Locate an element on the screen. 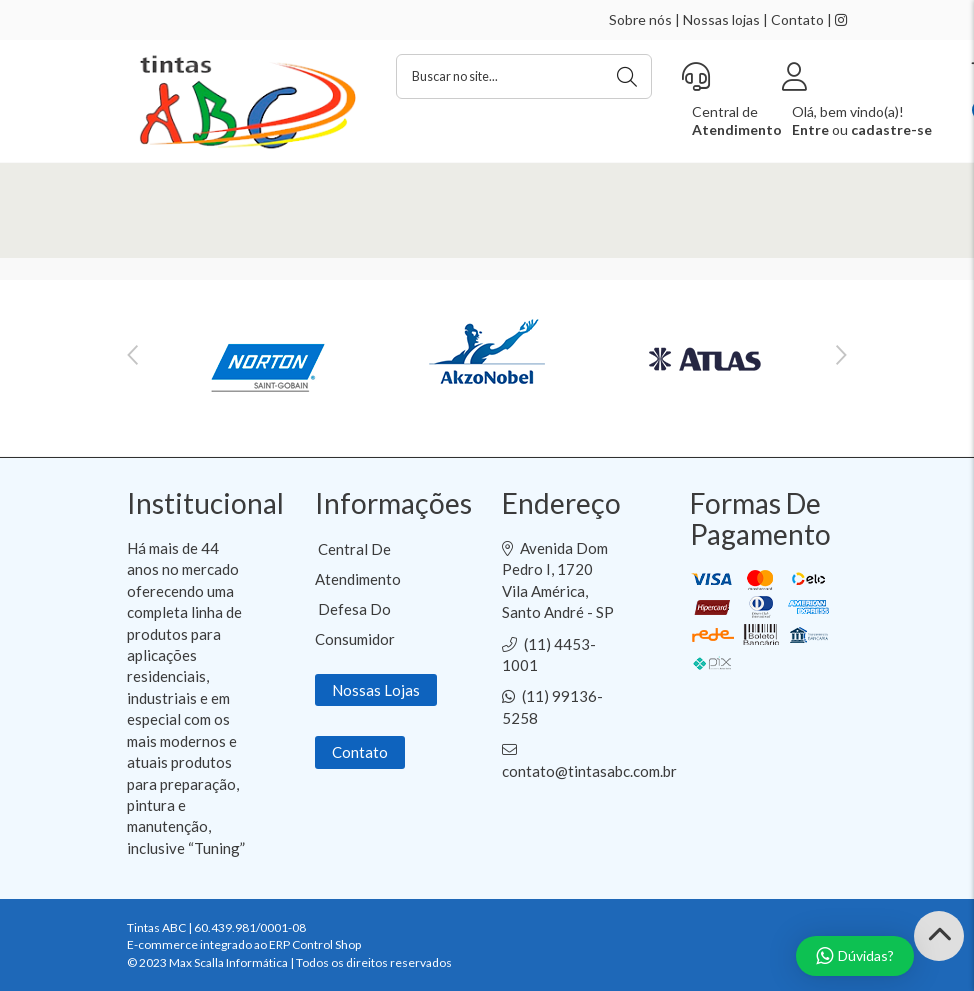 This screenshot has height=991, width=974. Sobre nós is located at coordinates (640, 19).